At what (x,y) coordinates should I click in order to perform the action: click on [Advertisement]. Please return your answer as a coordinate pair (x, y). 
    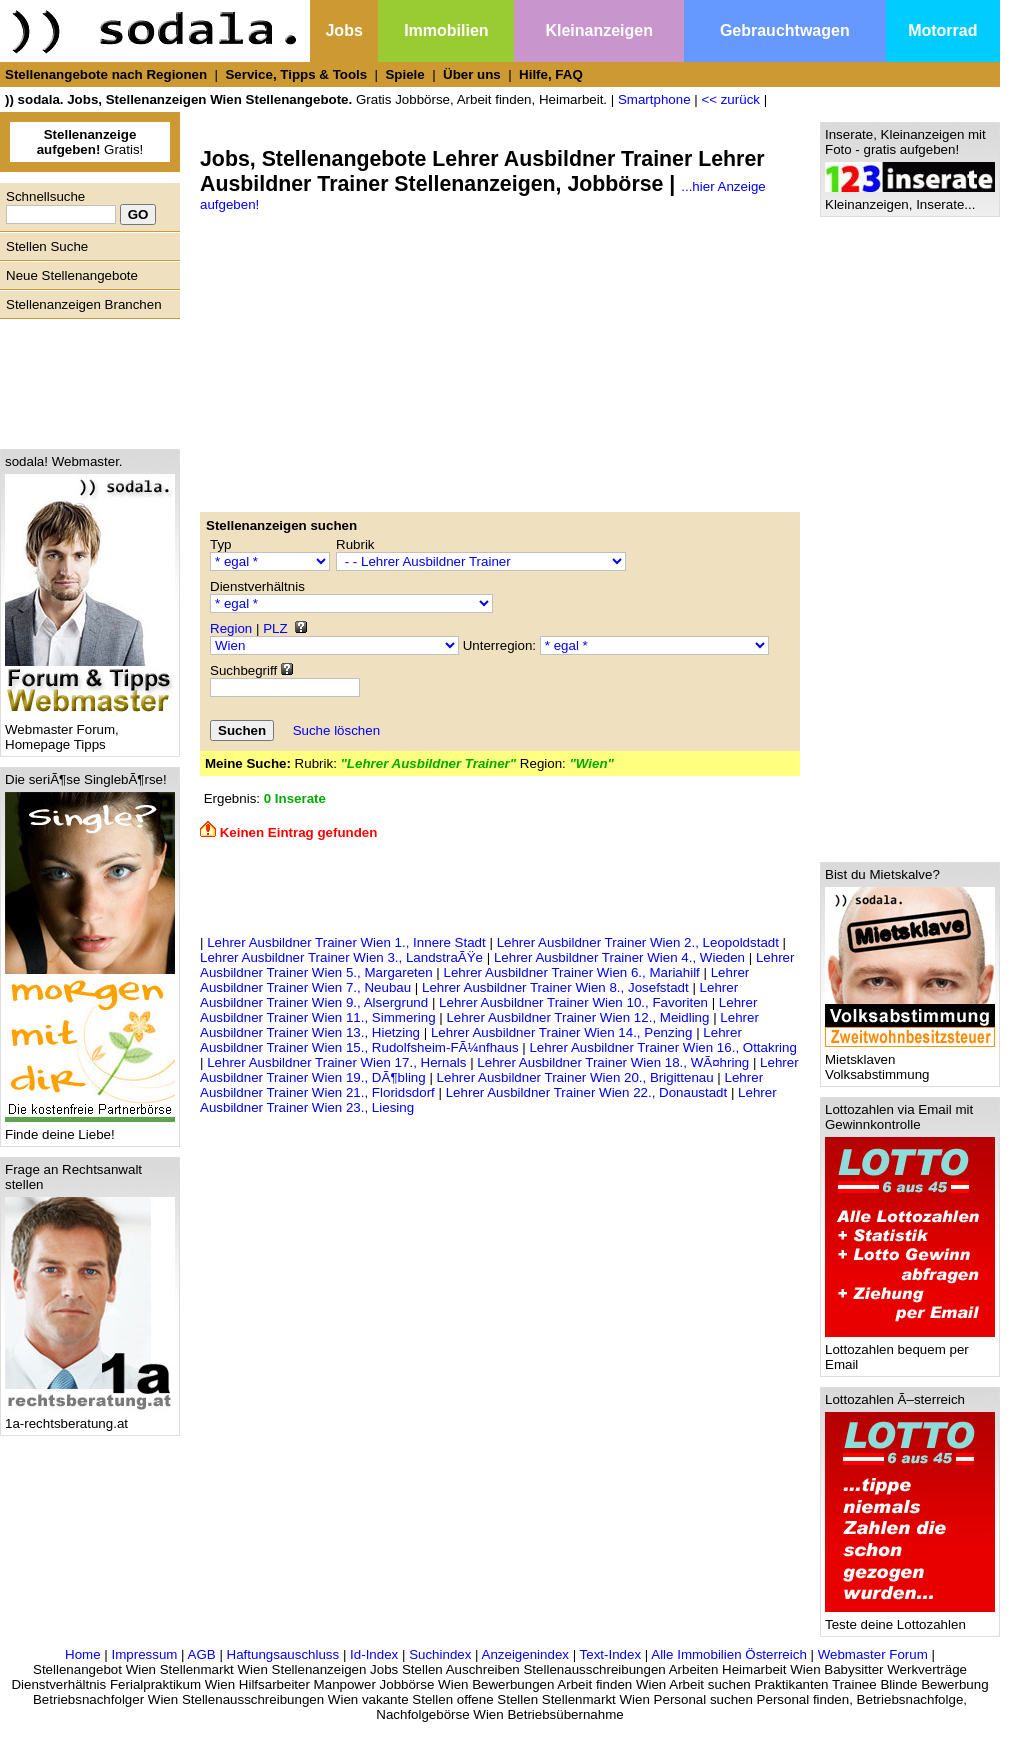
    Looking at the image, I should click on (85, 379).